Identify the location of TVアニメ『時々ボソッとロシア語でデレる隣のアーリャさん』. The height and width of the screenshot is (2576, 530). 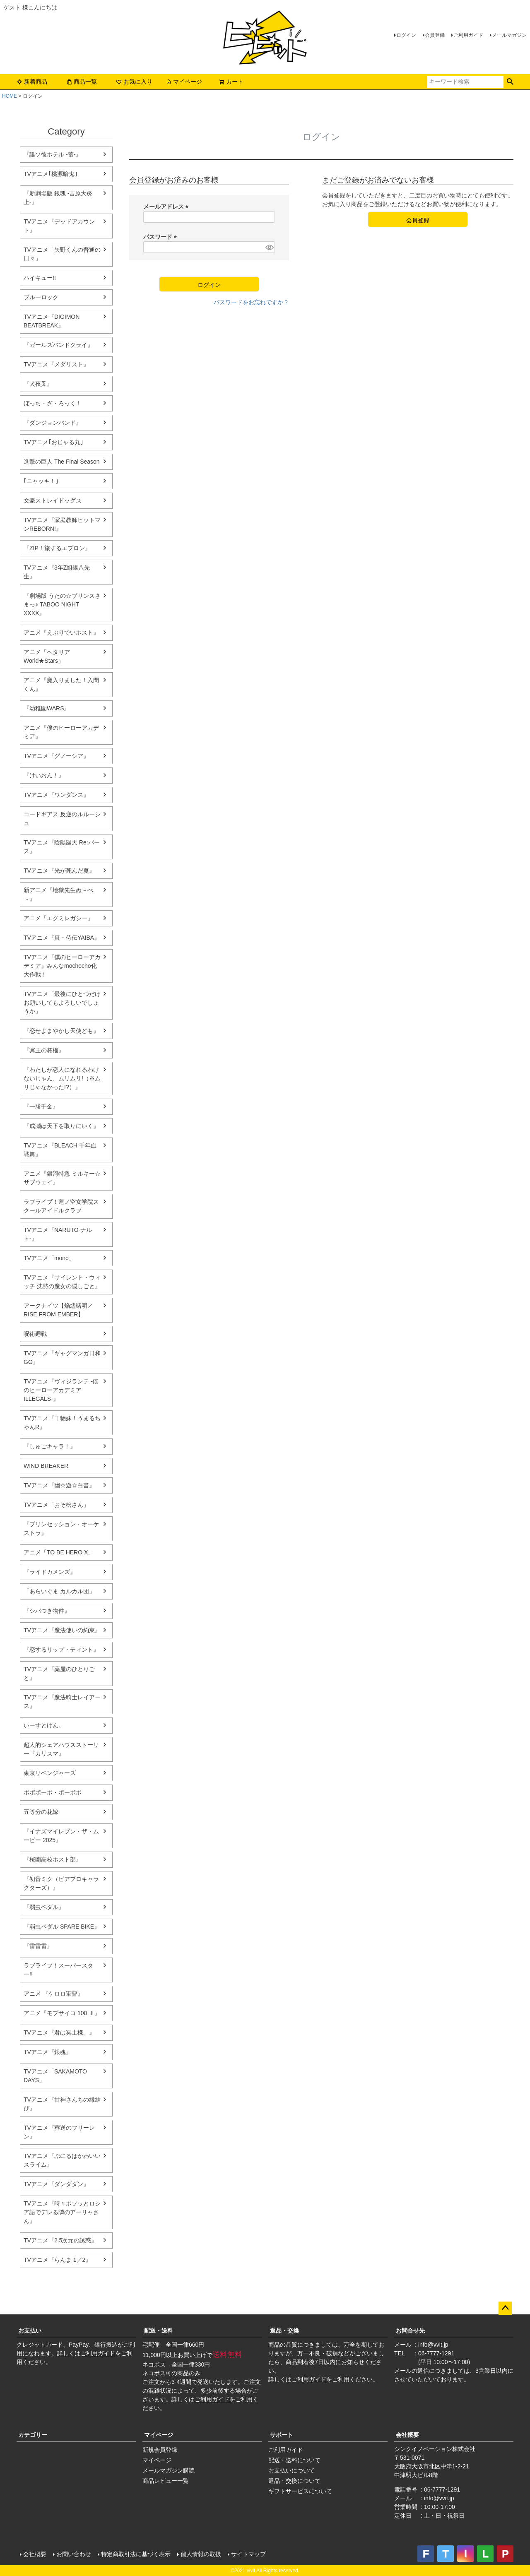
(62, 2212).